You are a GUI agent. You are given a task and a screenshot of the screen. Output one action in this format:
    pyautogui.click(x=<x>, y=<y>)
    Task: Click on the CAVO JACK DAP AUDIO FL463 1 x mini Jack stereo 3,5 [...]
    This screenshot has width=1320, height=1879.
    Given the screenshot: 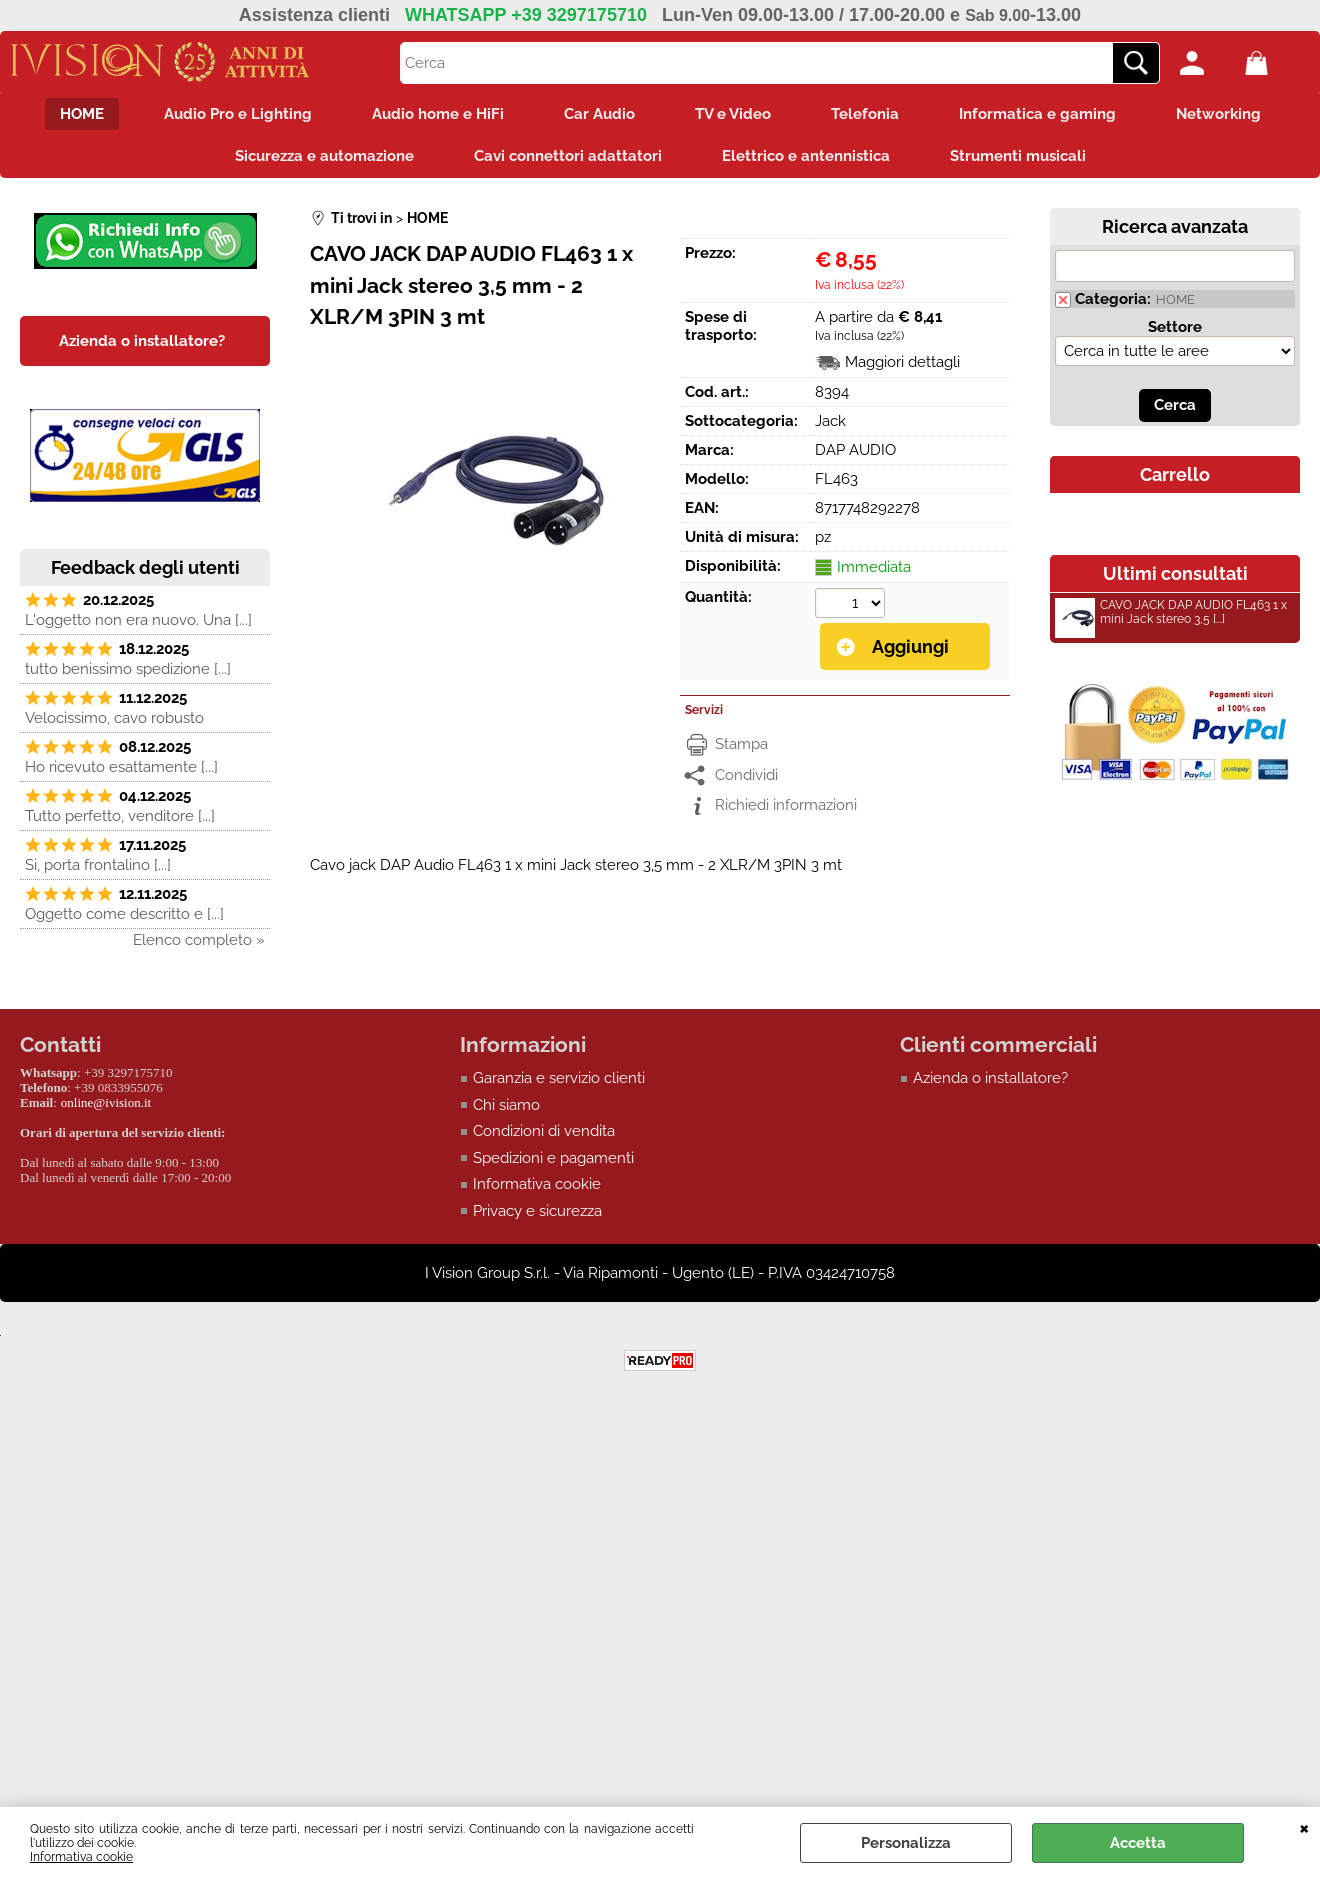 What is the action you would take?
    pyautogui.click(x=1171, y=614)
    